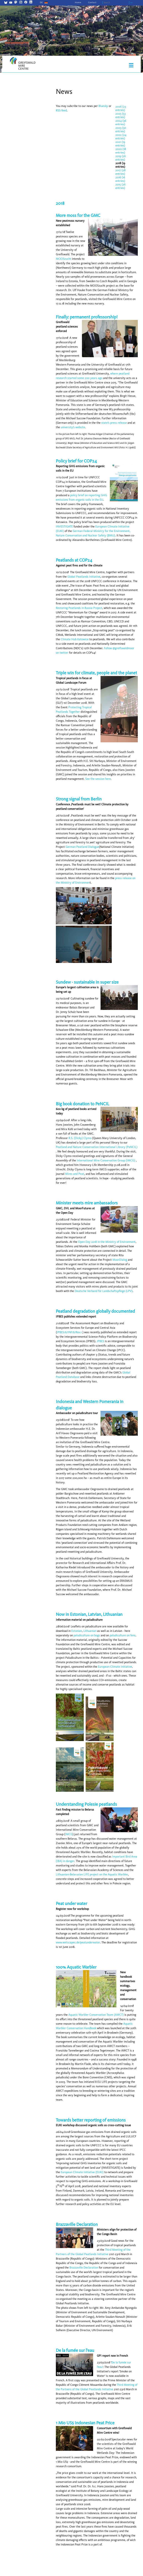 This screenshot has width=143, height=2576. I want to click on RSS-feed, so click(61, 110).